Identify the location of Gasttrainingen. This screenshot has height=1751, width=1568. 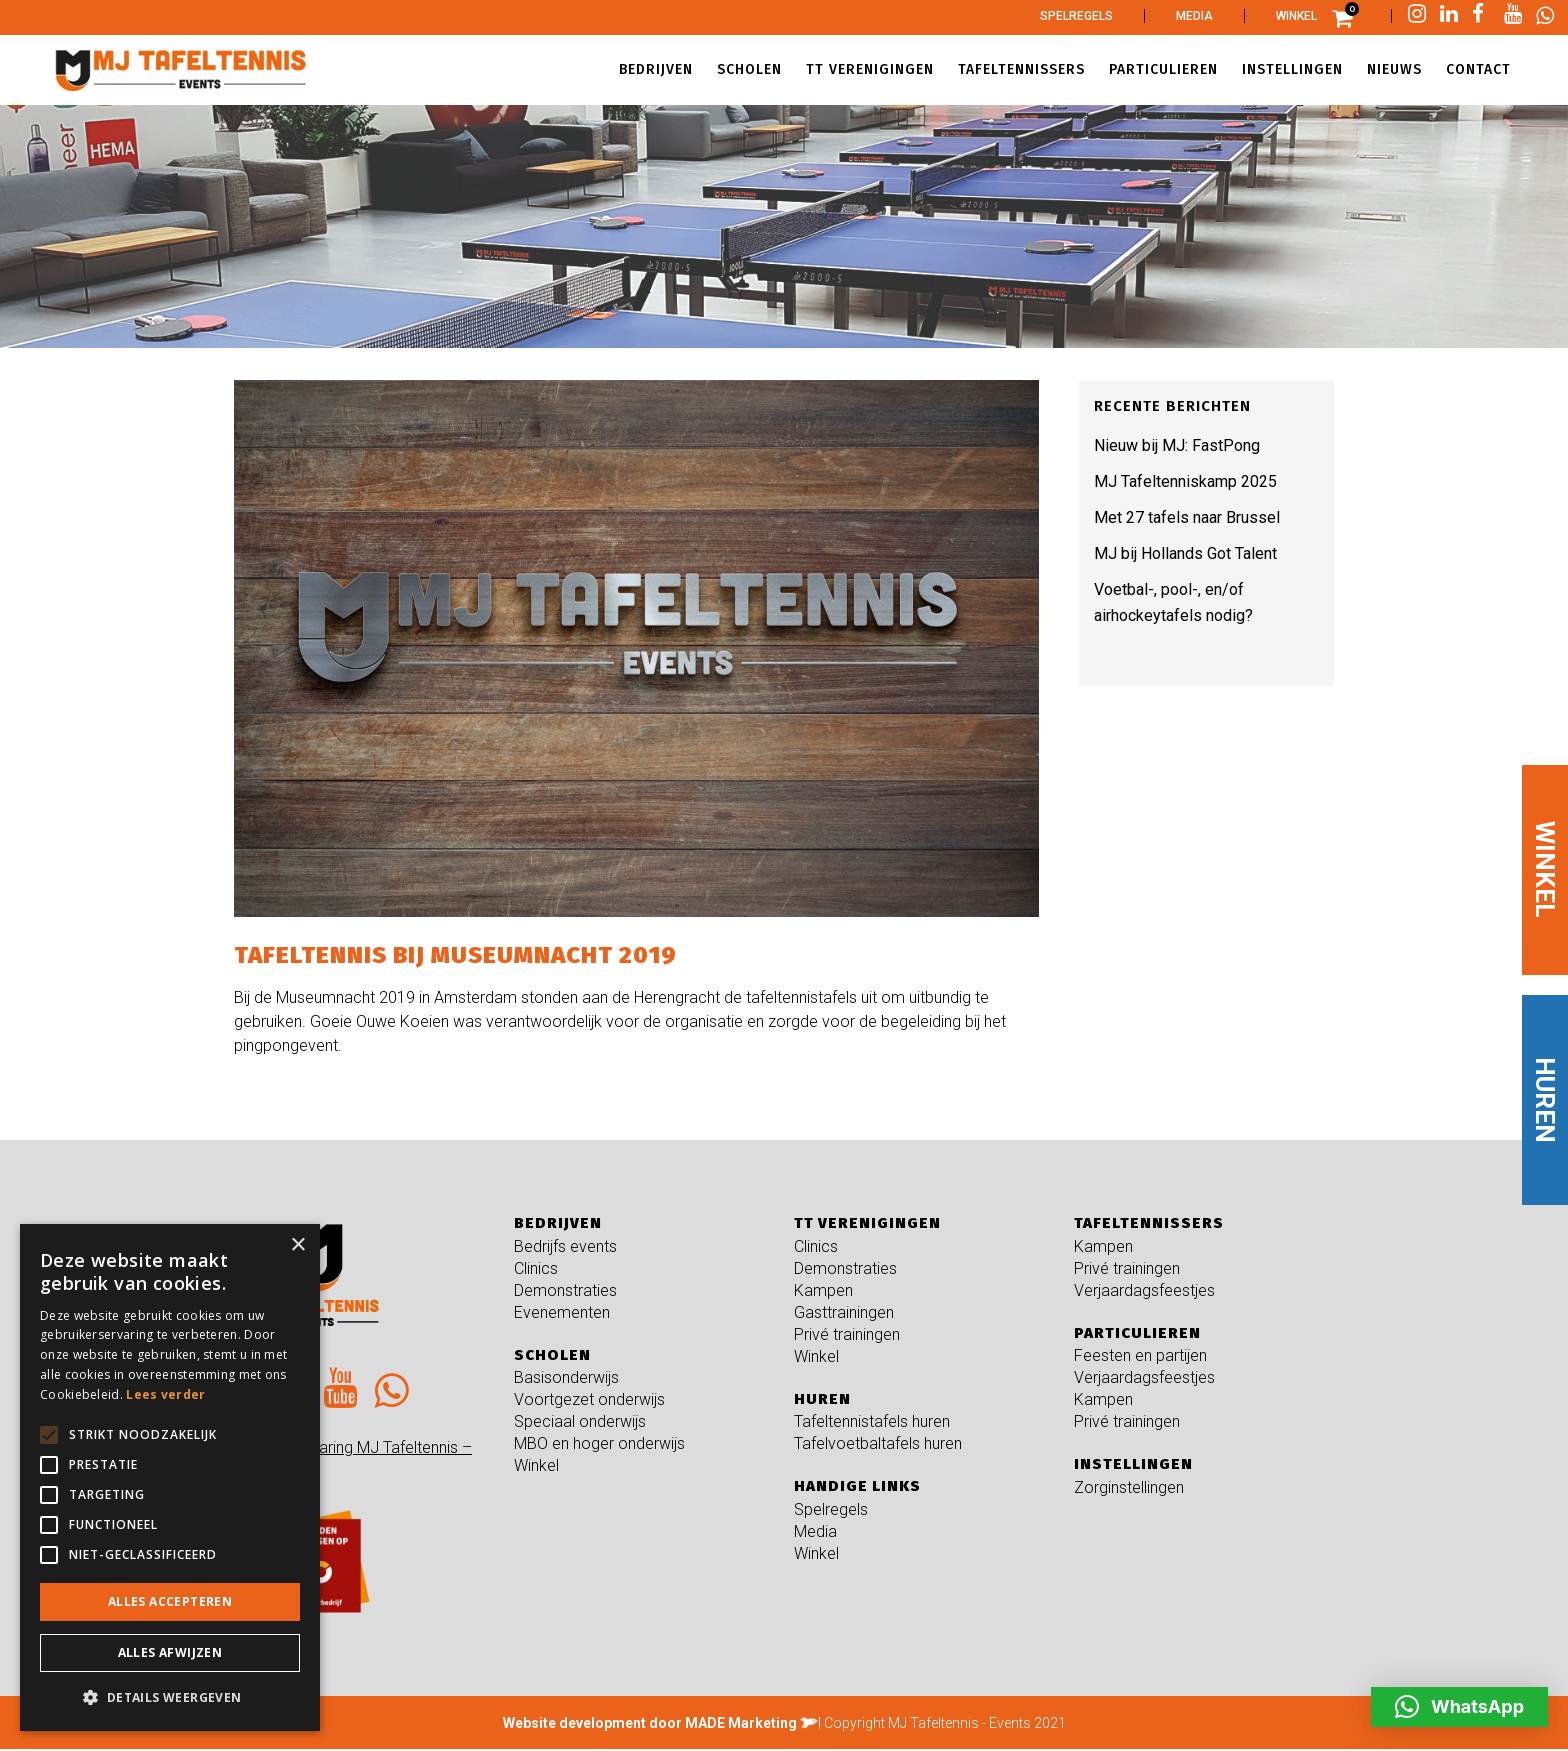
(844, 1312).